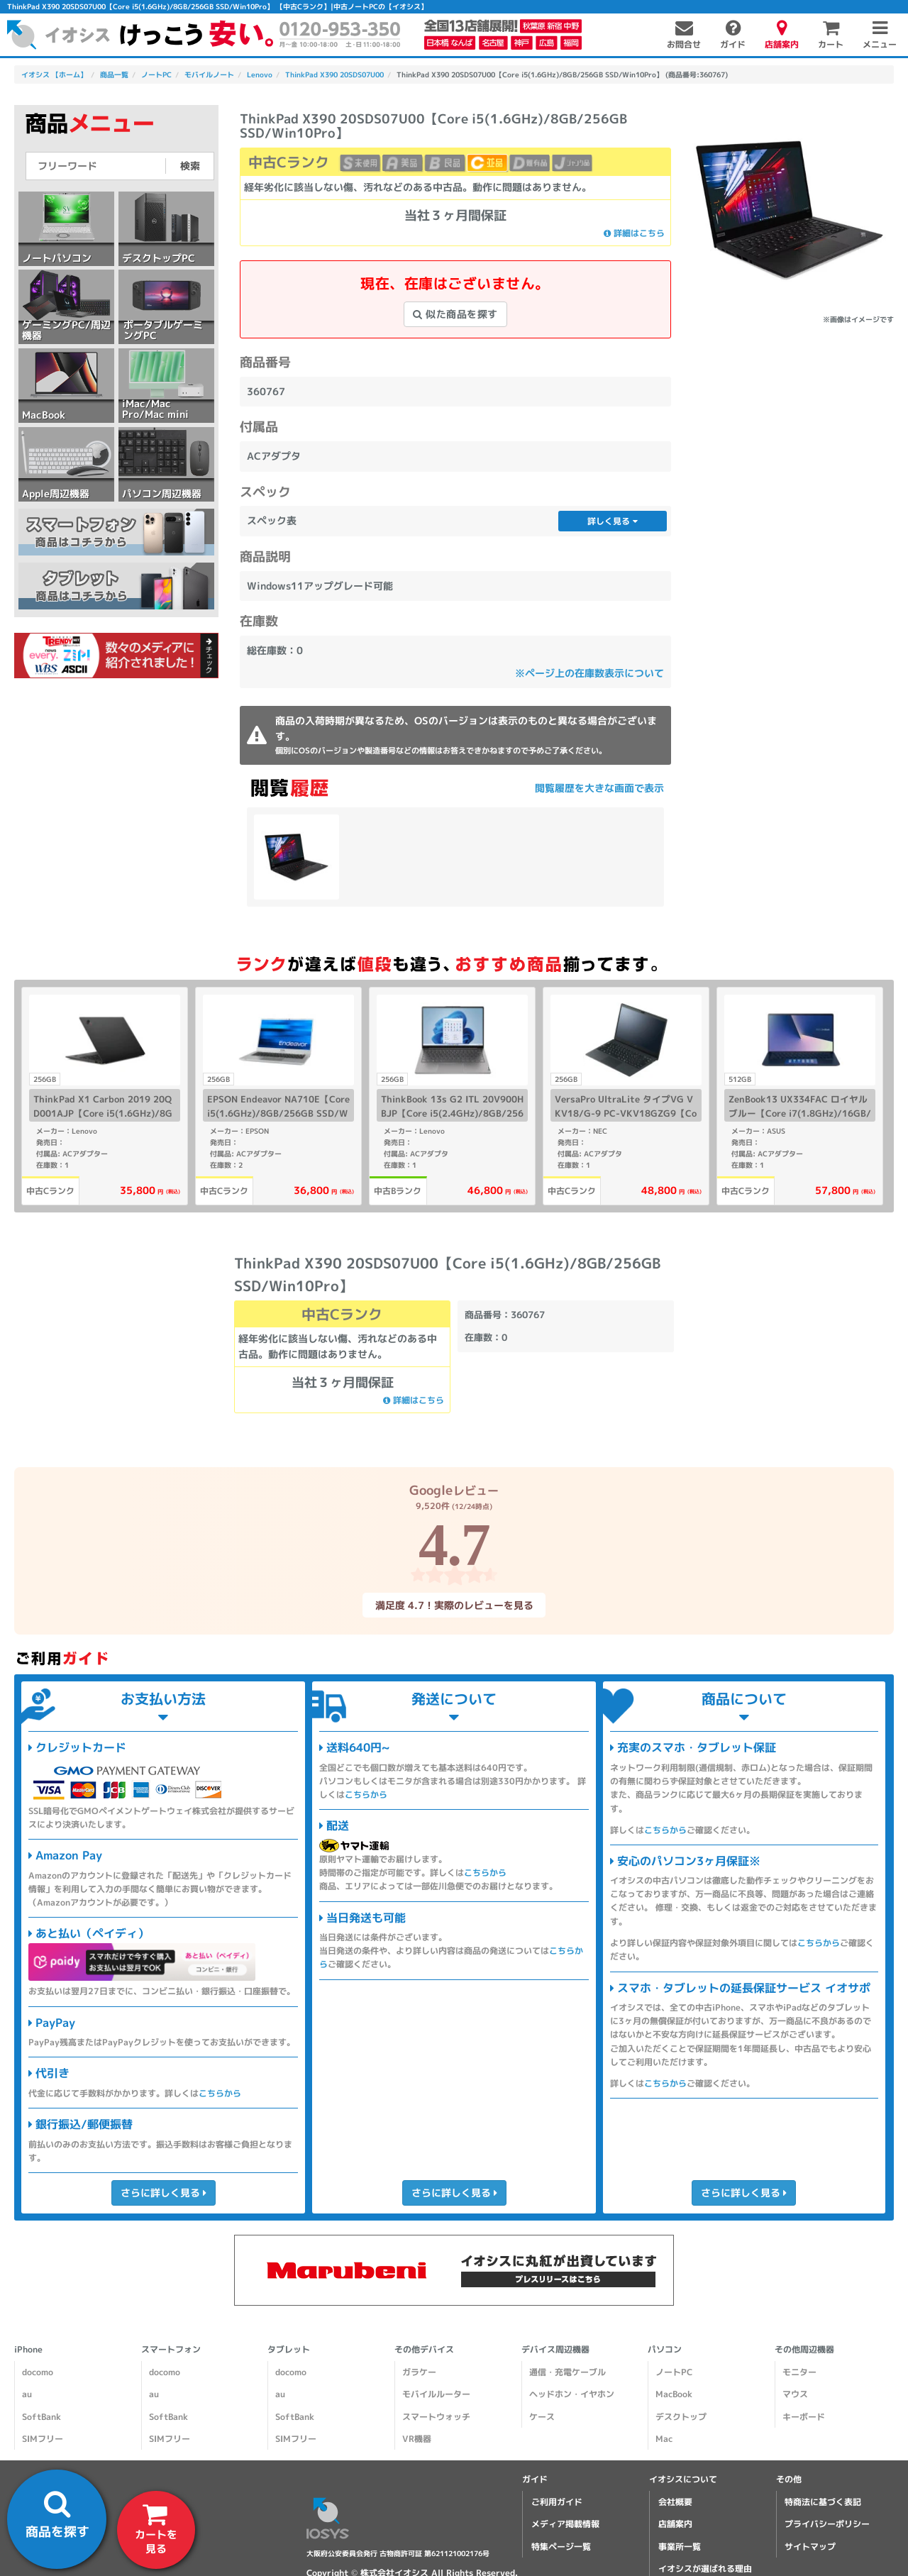 The height and width of the screenshot is (2576, 908). What do you see at coordinates (823, 2502) in the screenshot?
I see `特商法に基づく表記` at bounding box center [823, 2502].